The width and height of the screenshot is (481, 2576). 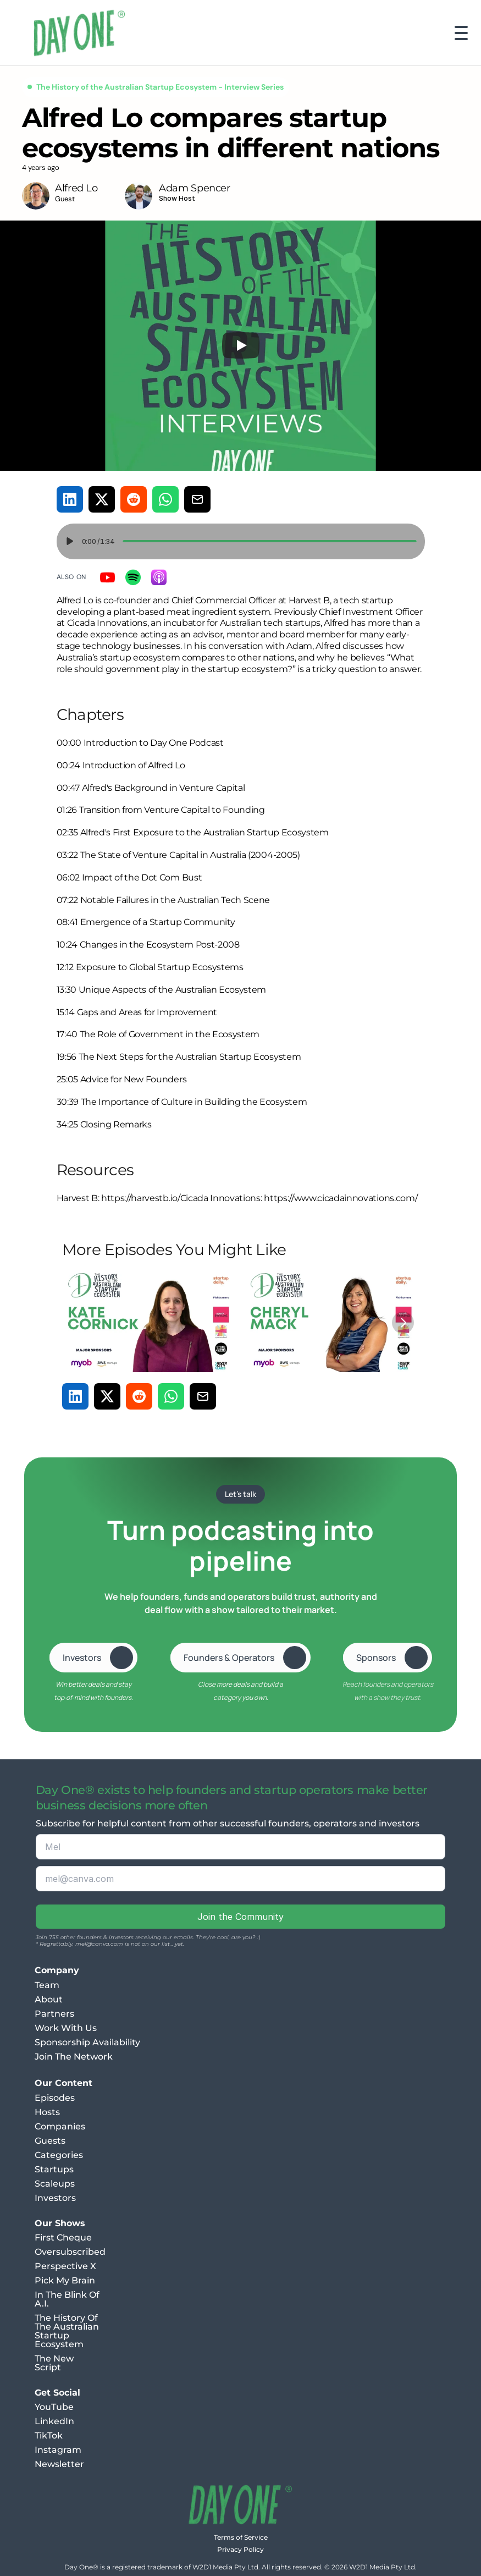 What do you see at coordinates (60, 2223) in the screenshot?
I see `Our Shows` at bounding box center [60, 2223].